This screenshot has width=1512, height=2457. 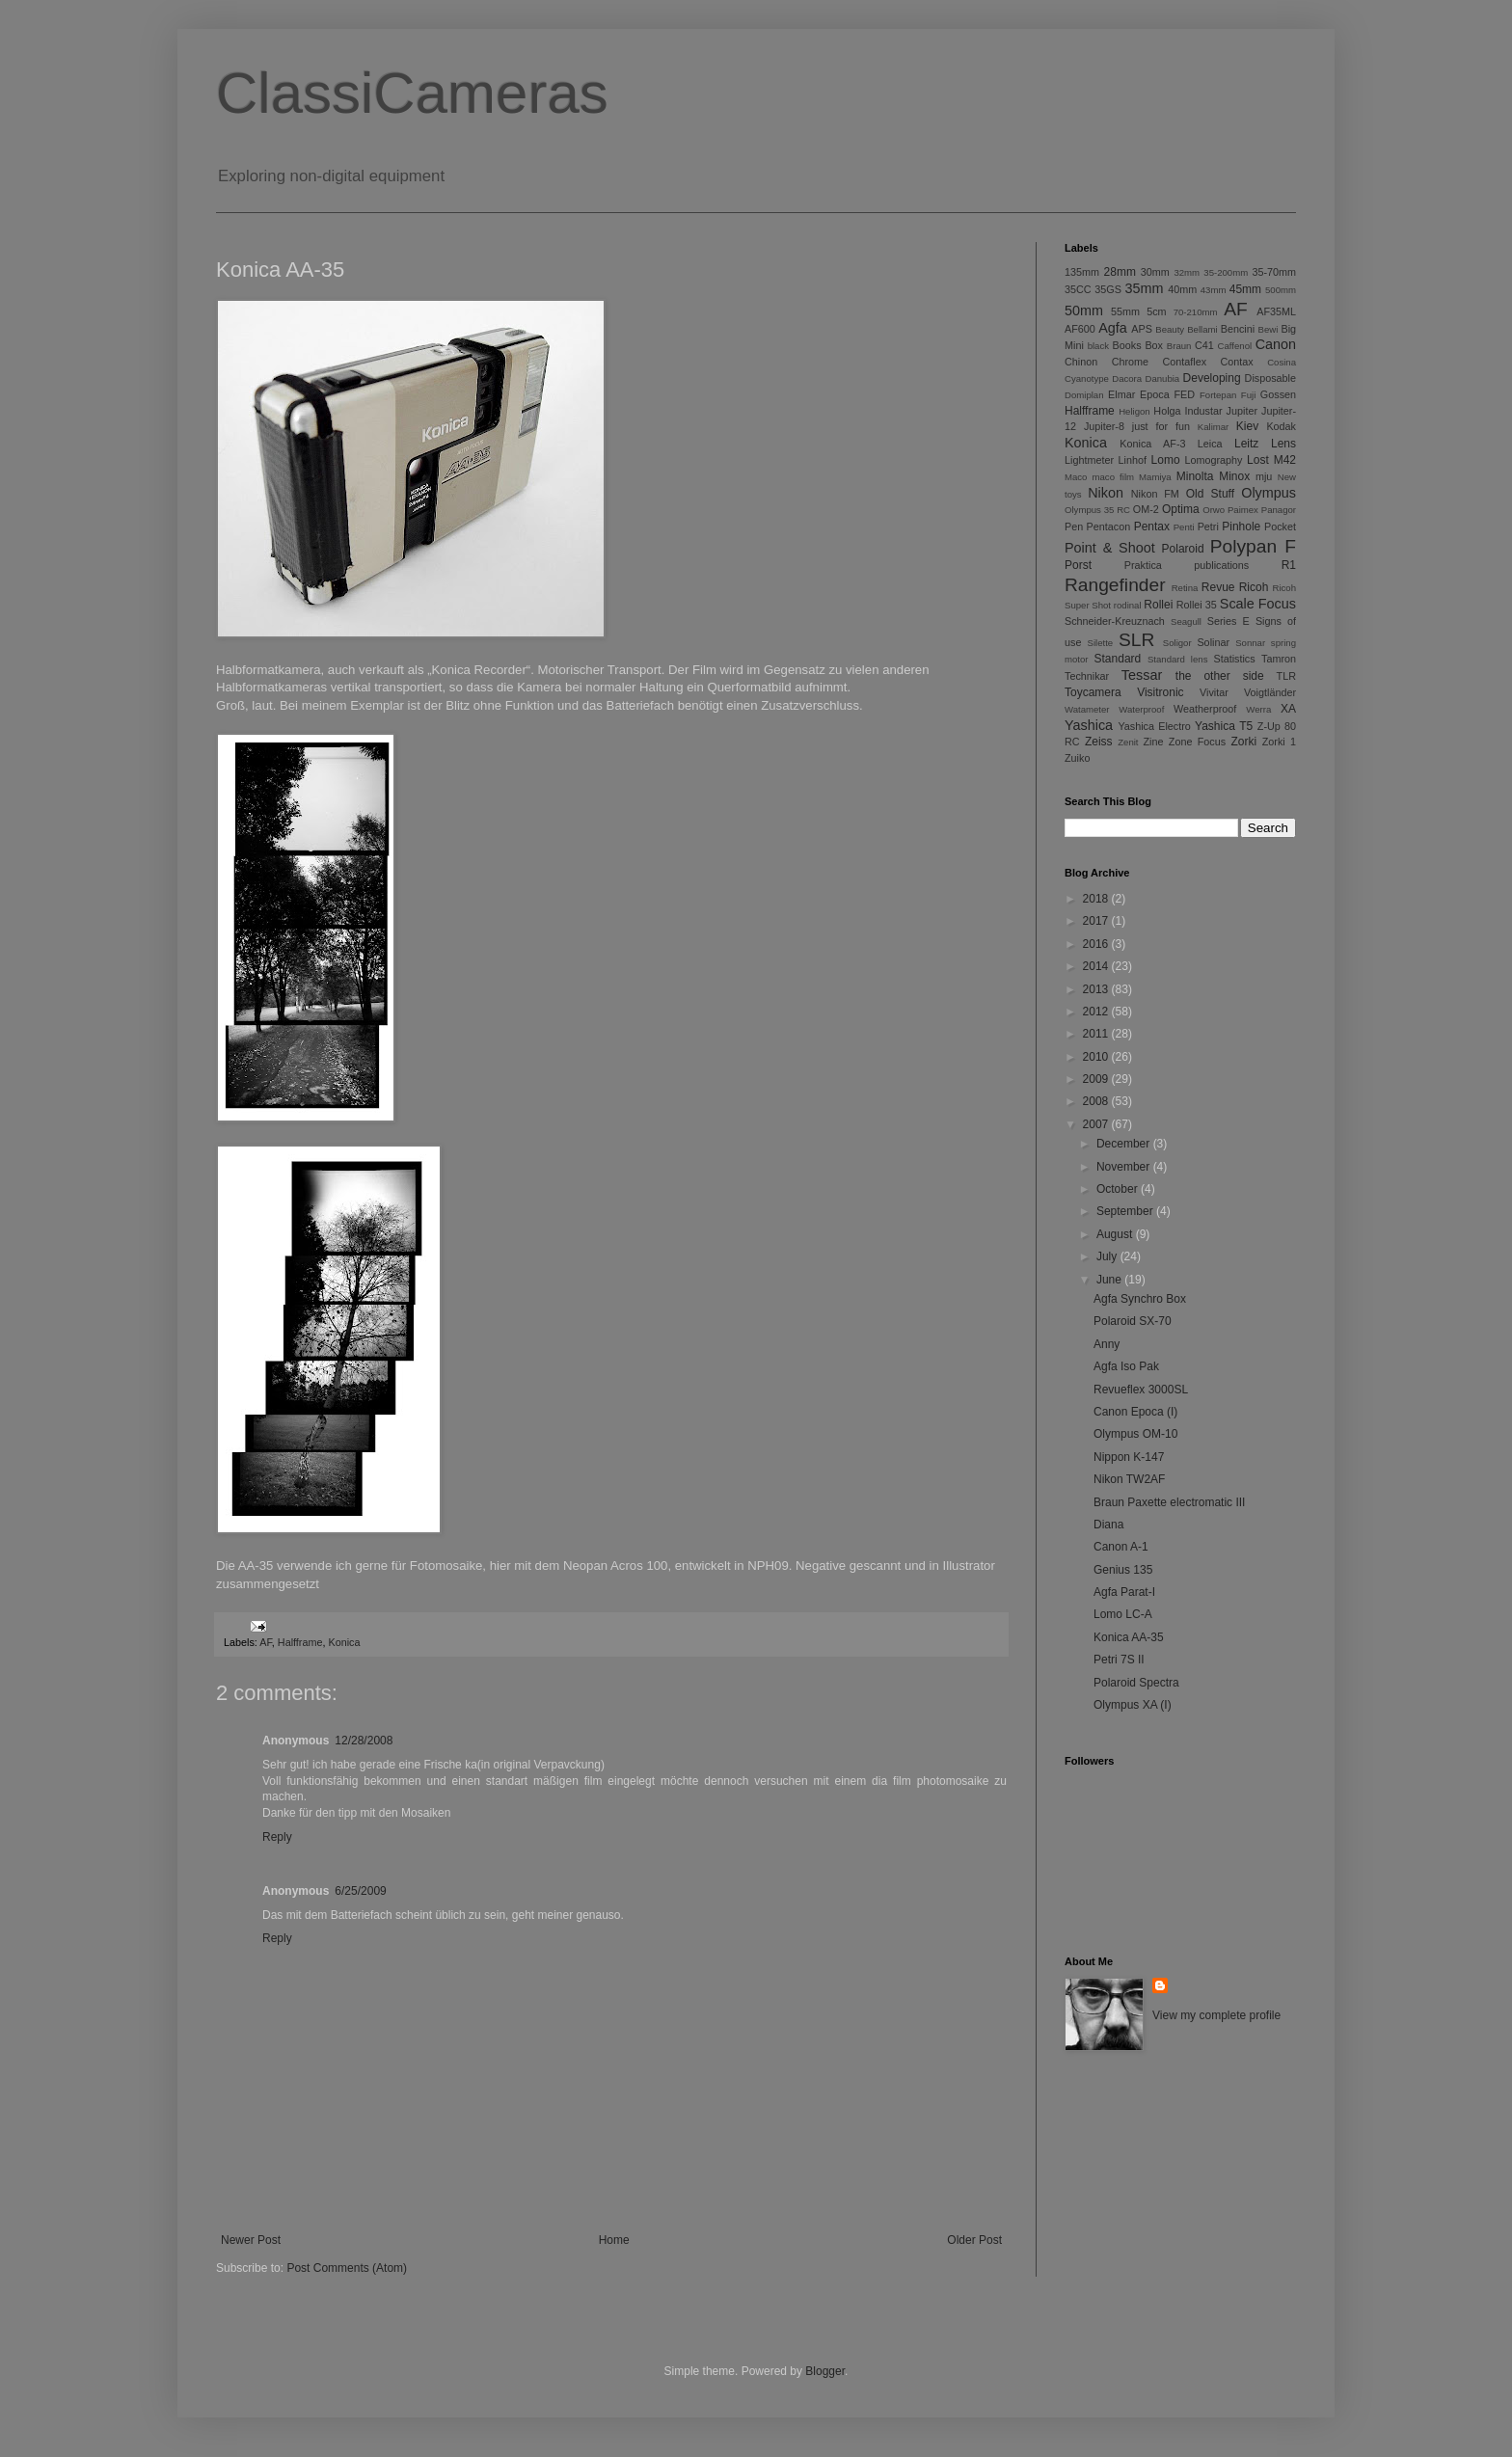 What do you see at coordinates (1110, 1279) in the screenshot?
I see `June` at bounding box center [1110, 1279].